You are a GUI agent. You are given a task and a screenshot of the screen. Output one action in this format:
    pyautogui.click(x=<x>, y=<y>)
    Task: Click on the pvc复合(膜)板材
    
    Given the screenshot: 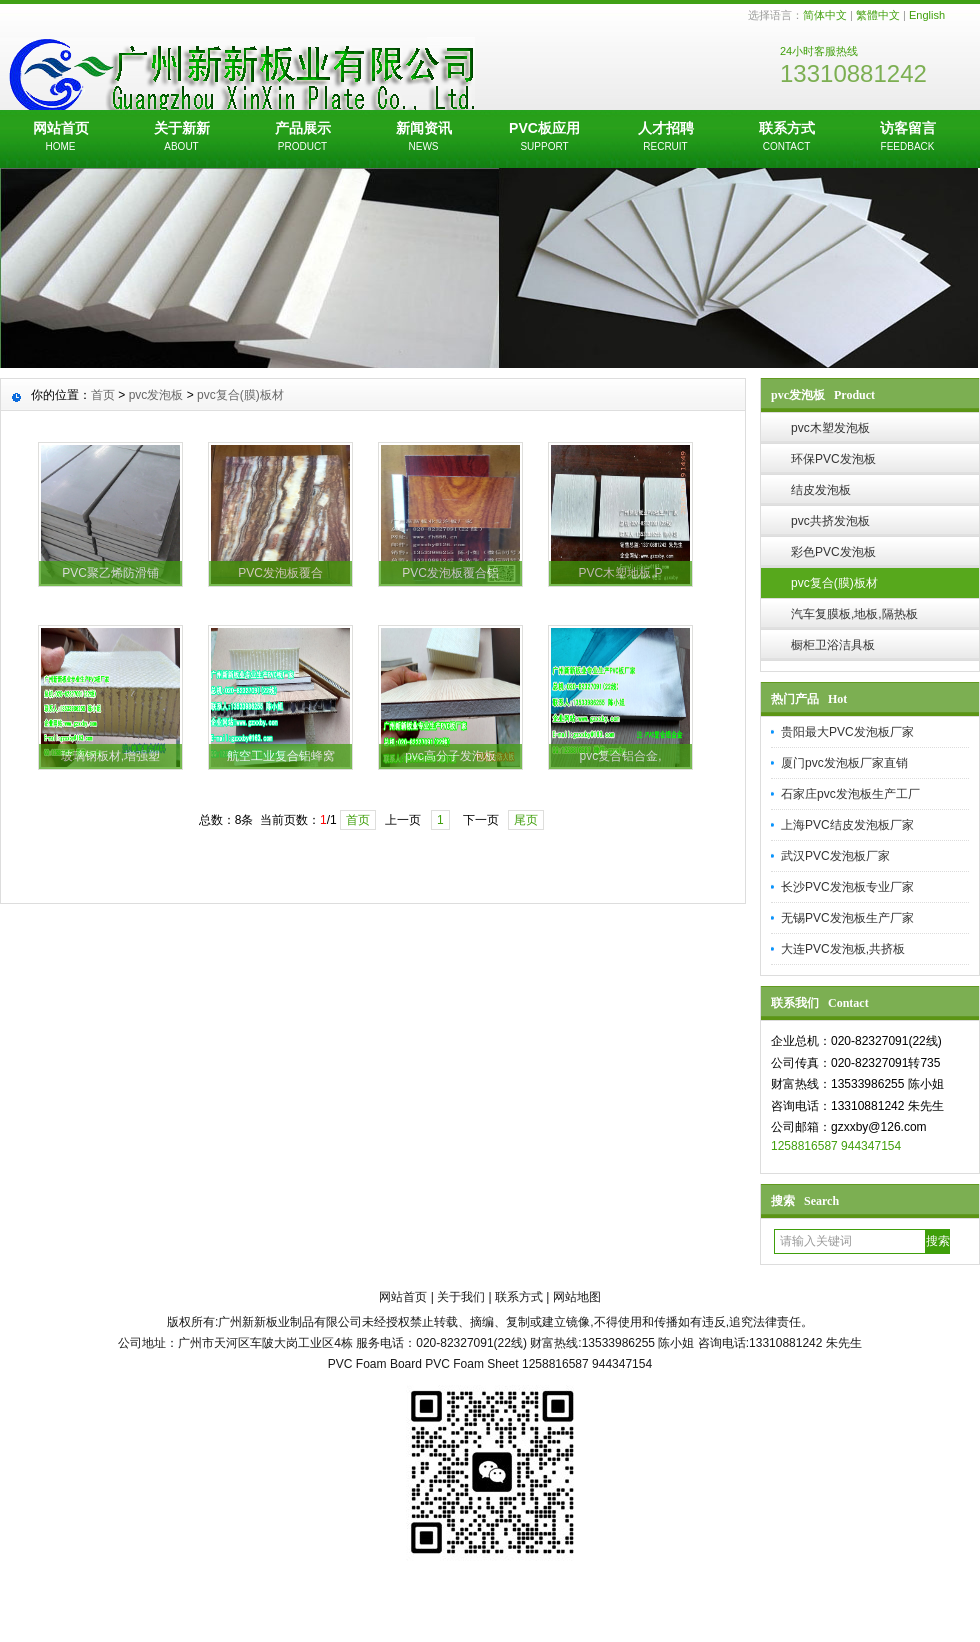 What is the action you would take?
    pyautogui.click(x=834, y=583)
    